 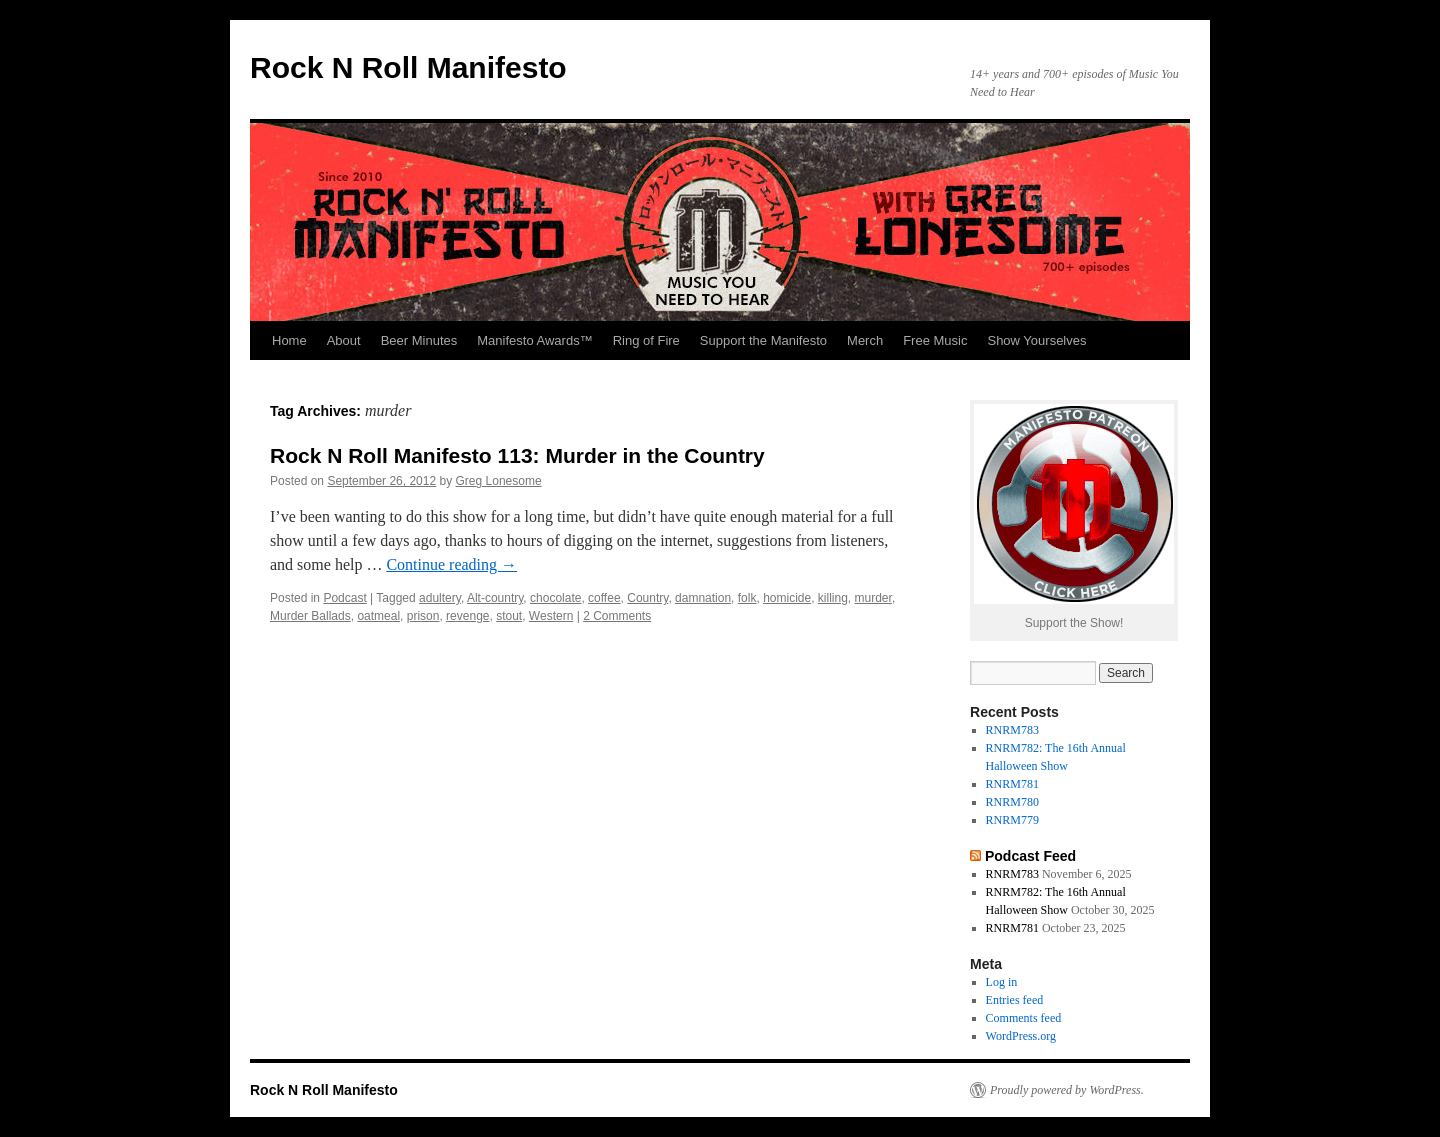 What do you see at coordinates (344, 340) in the screenshot?
I see `About` at bounding box center [344, 340].